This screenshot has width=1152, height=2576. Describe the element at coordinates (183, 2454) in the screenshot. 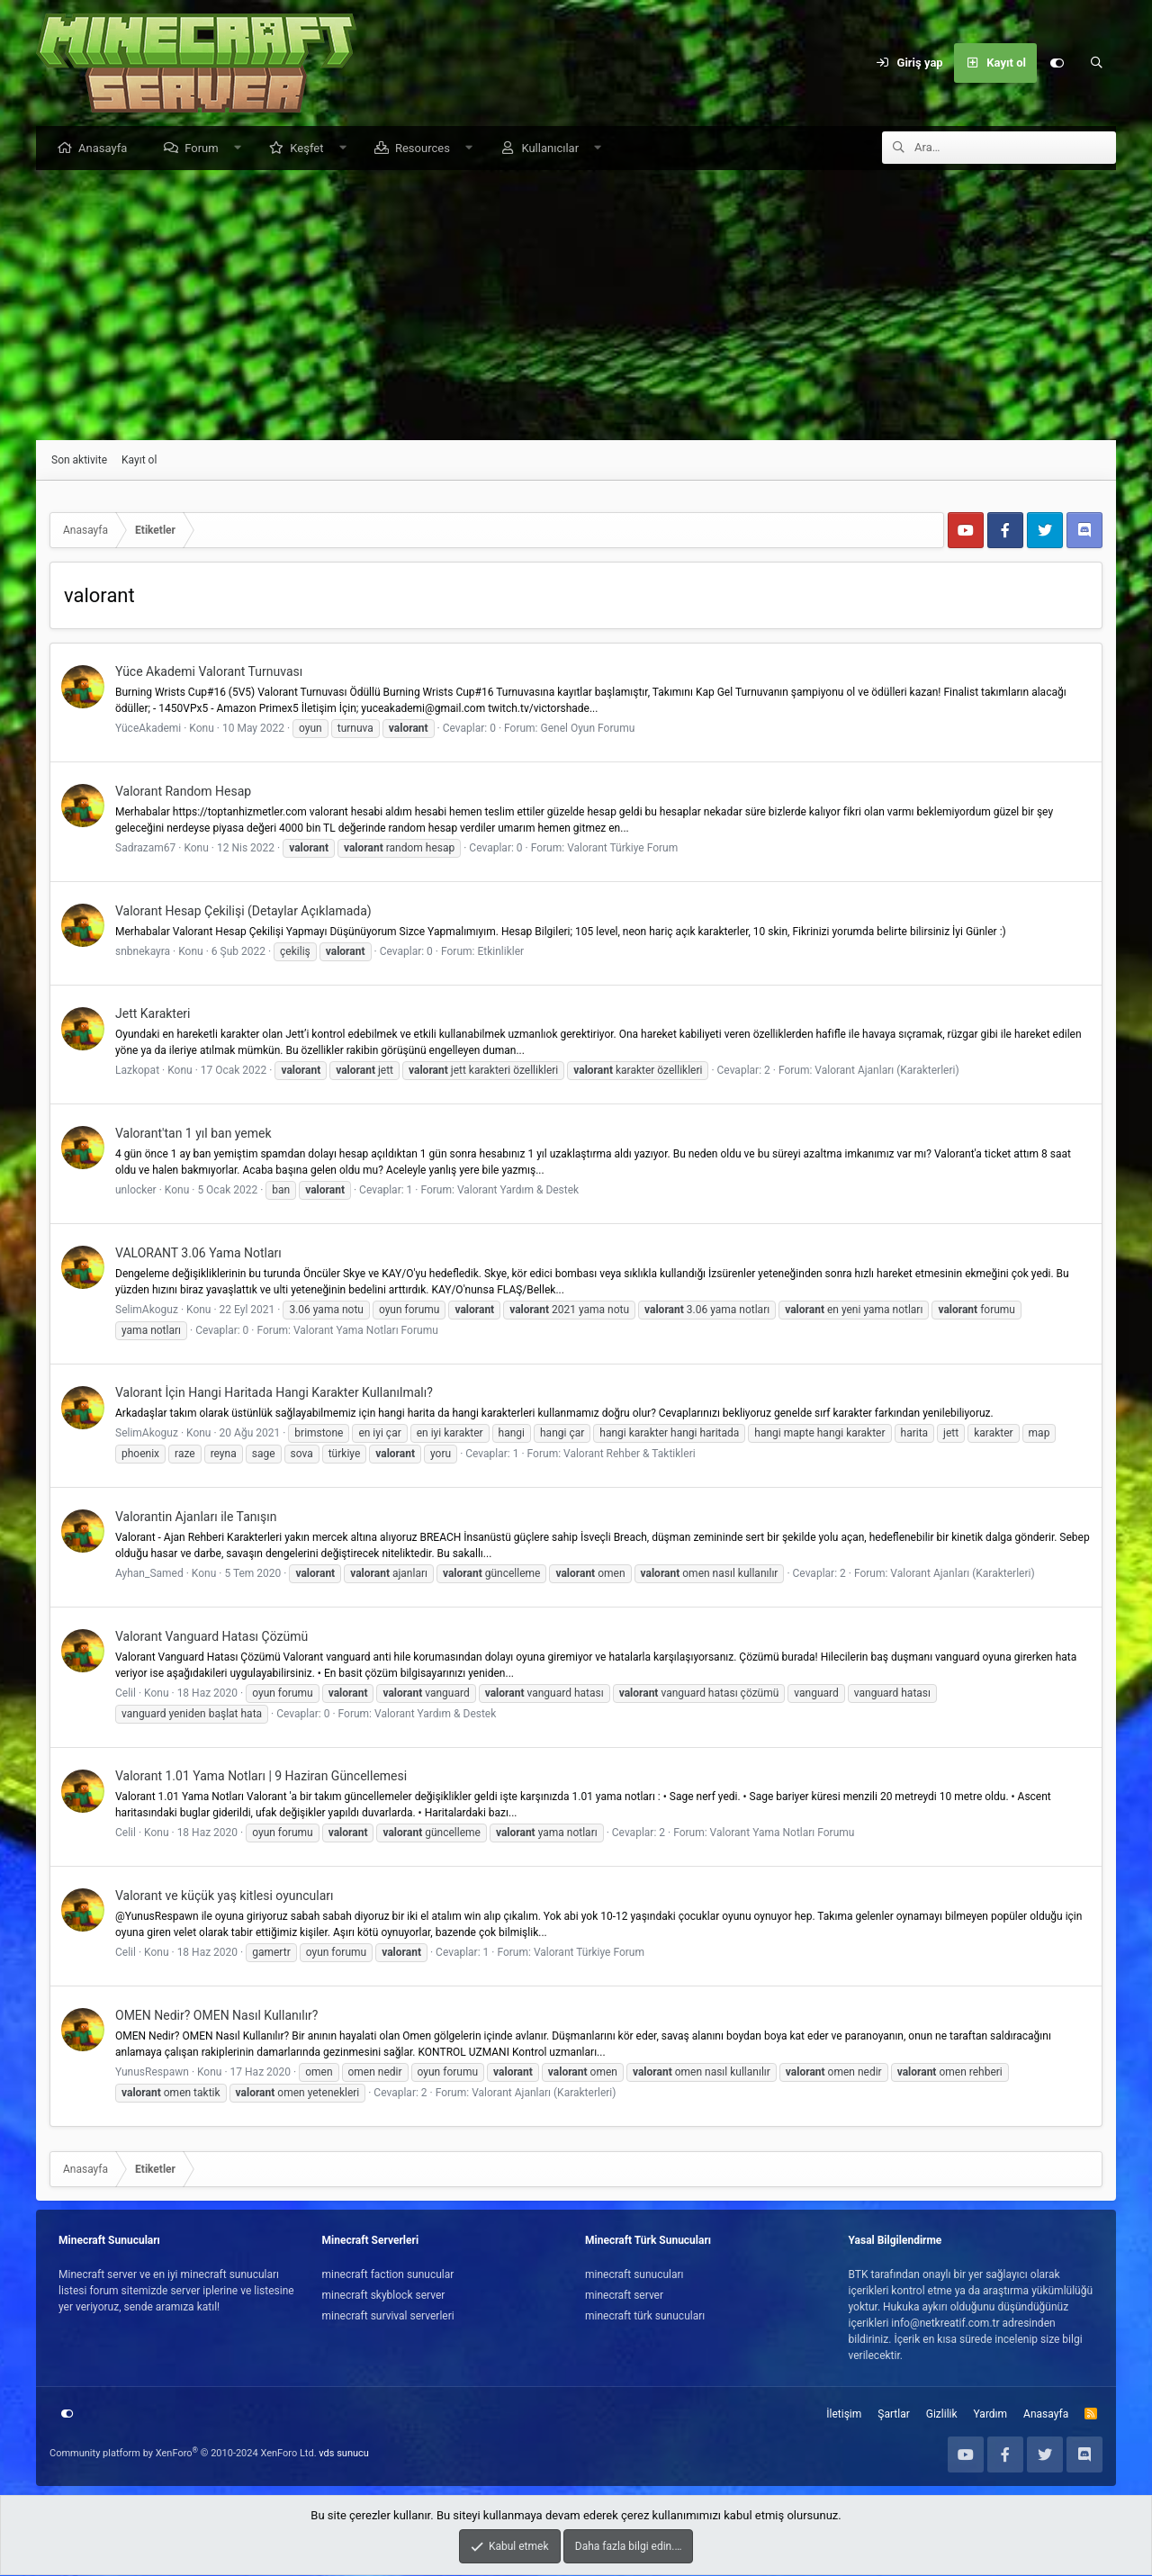

I see `Community platform by XenForo` at that location.